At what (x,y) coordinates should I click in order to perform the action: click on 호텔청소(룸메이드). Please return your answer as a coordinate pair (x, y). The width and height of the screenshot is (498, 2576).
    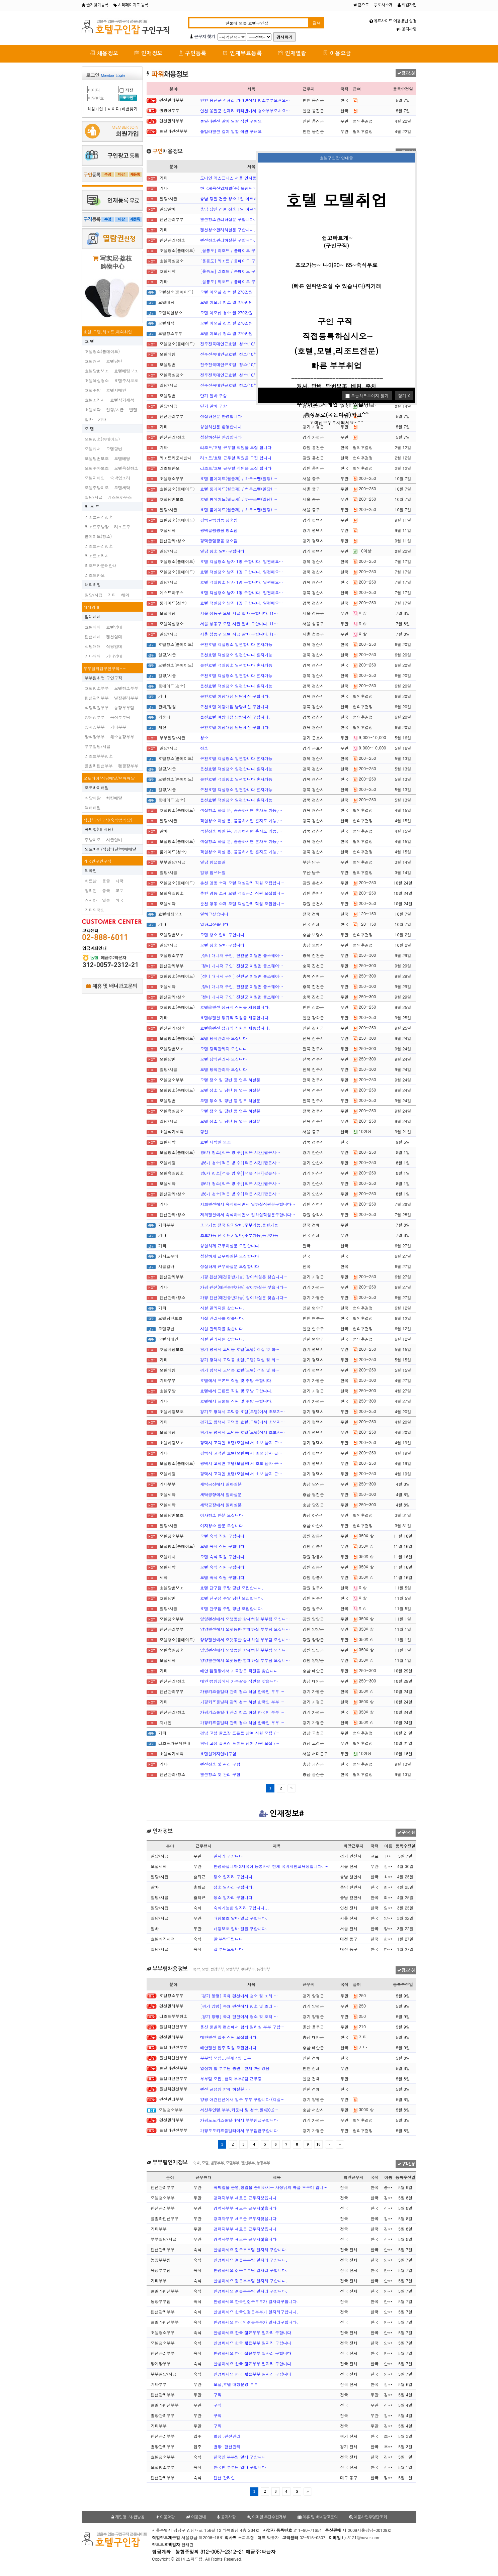
    Looking at the image, I should click on (102, 351).